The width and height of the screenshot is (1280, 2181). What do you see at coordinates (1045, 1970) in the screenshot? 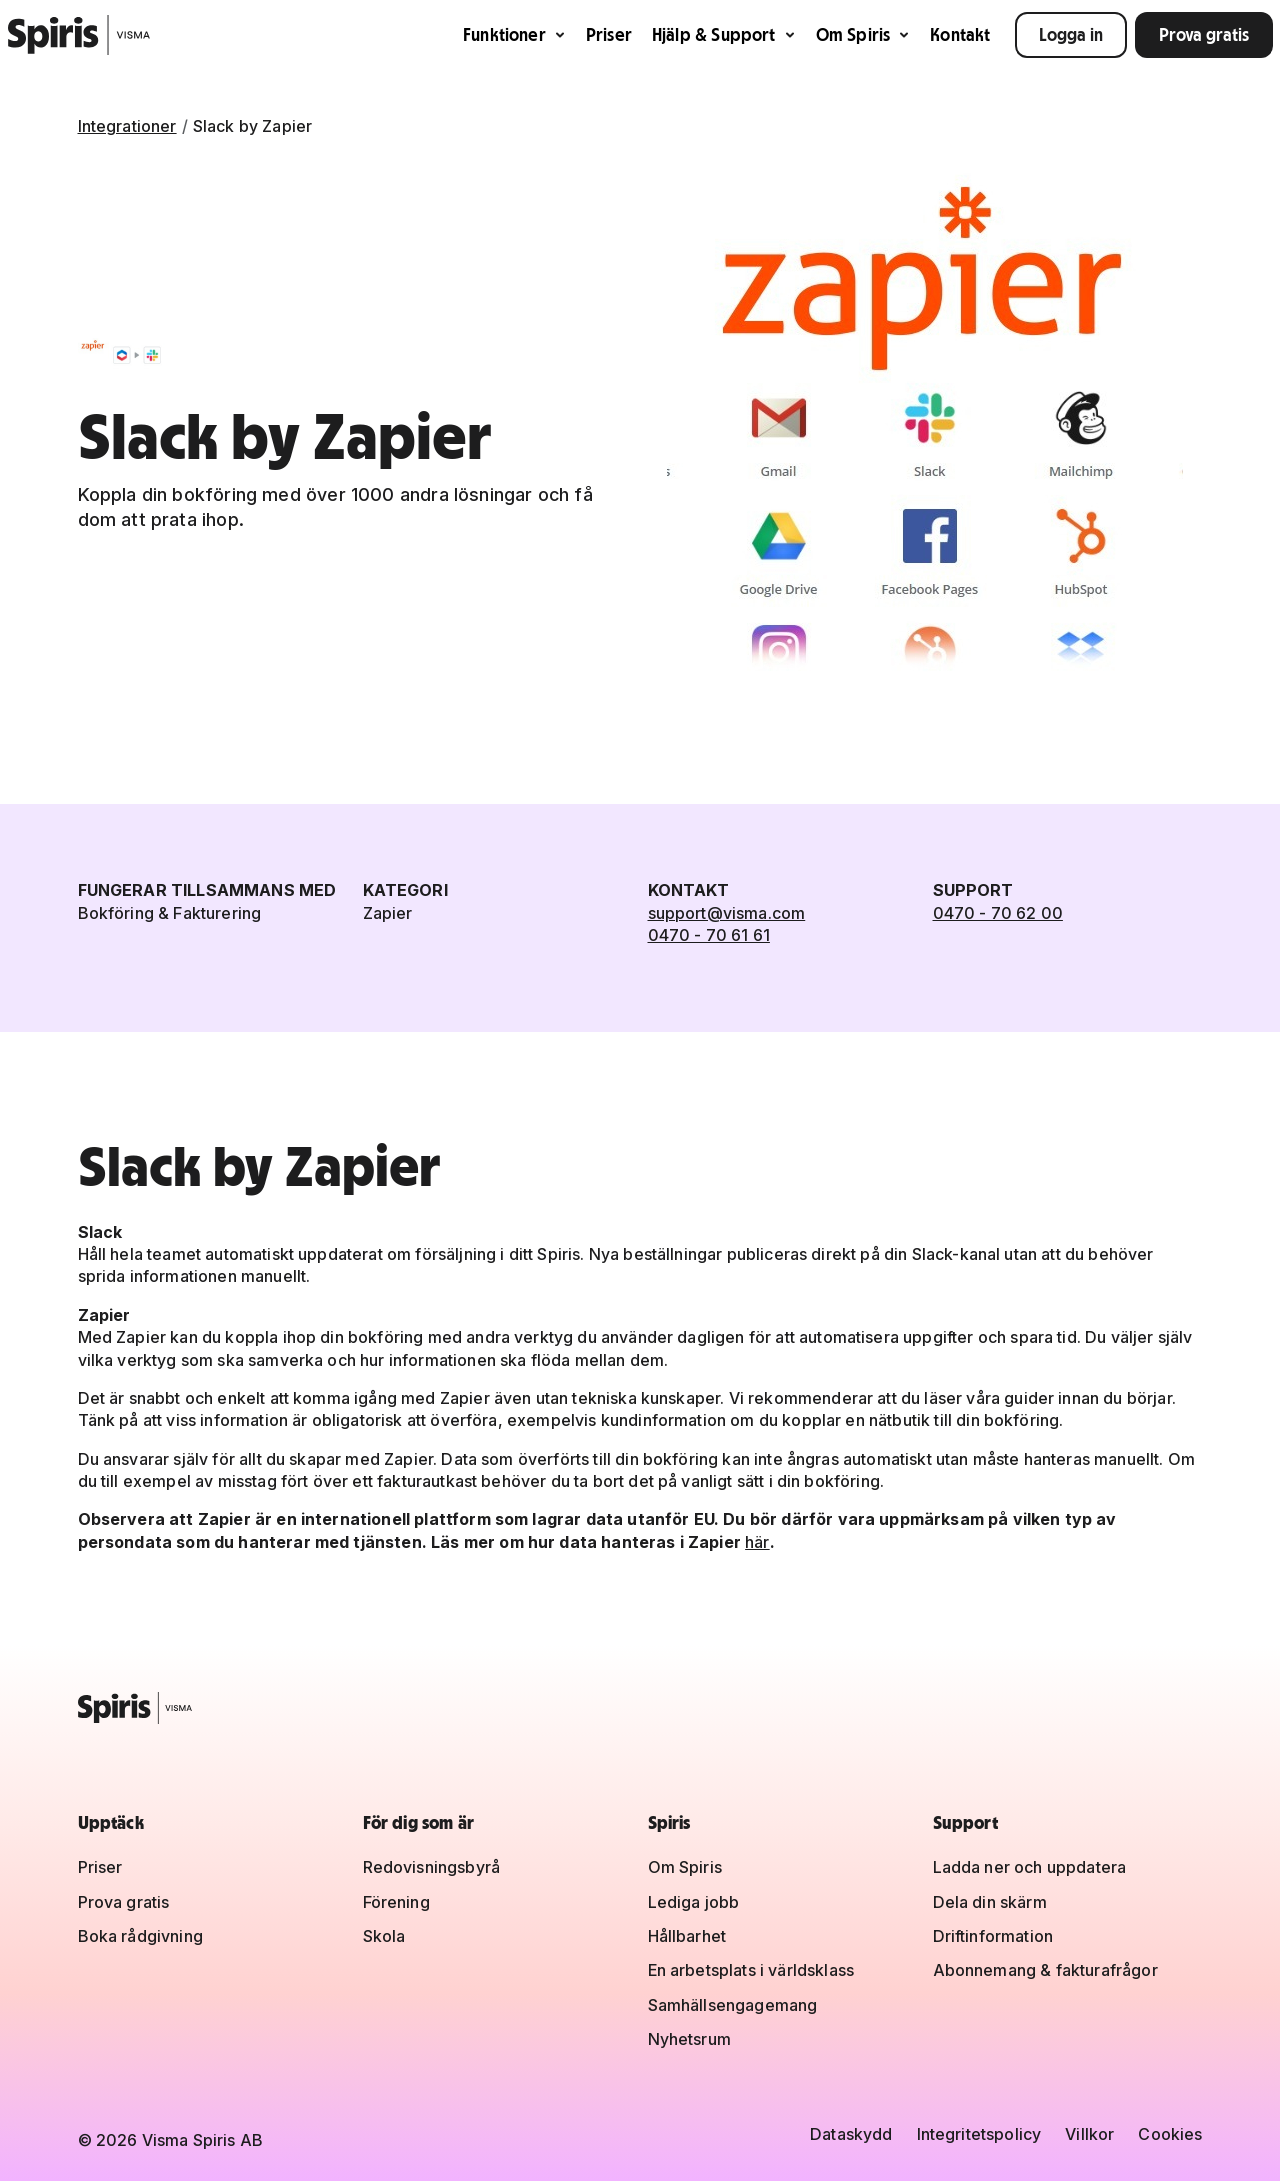
I see `Abonnemang & fakturafrågor` at bounding box center [1045, 1970].